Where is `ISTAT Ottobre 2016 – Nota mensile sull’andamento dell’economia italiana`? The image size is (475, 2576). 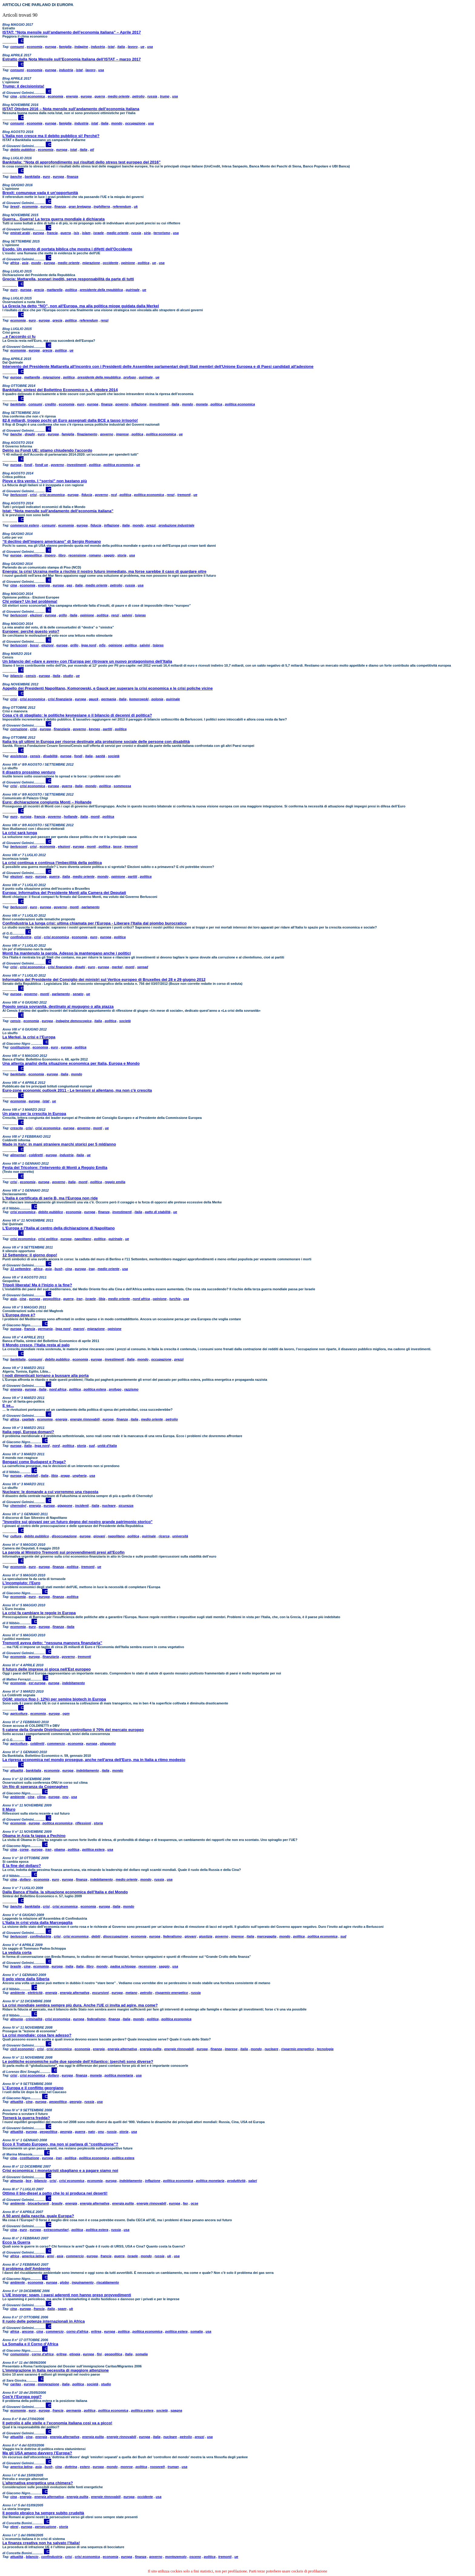
ISTAT Ottobre 2016 – Nota mensile sull’andamento dell’economia italiana is located at coordinates (70, 109).